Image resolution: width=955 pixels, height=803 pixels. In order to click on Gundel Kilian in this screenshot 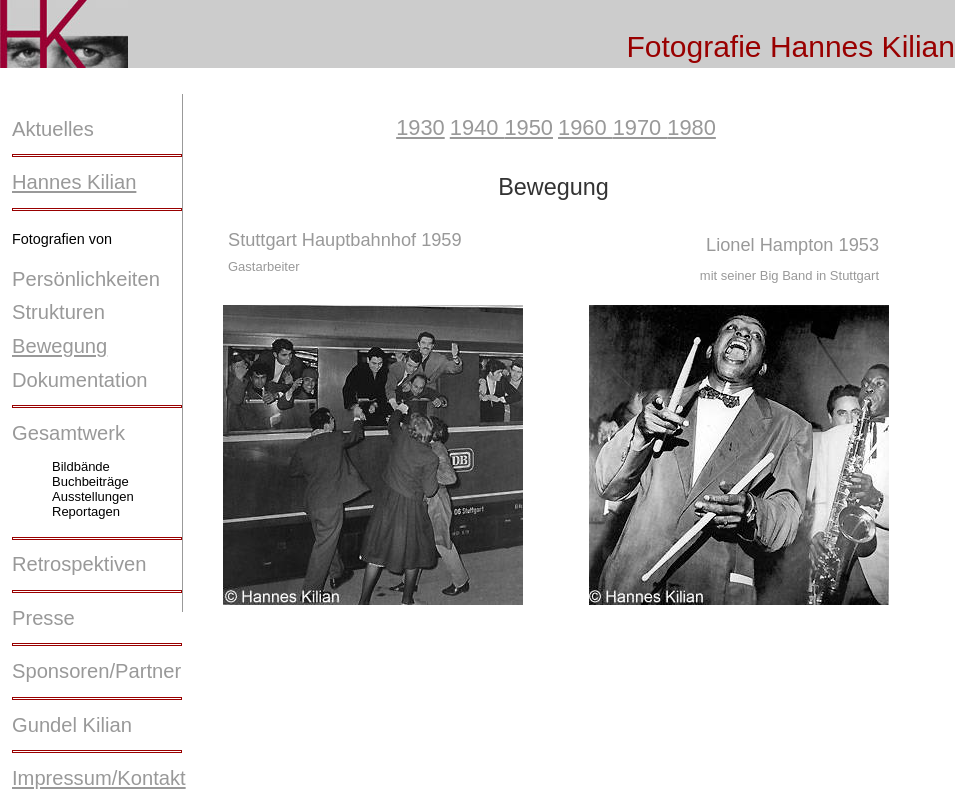, I will do `click(72, 725)`.